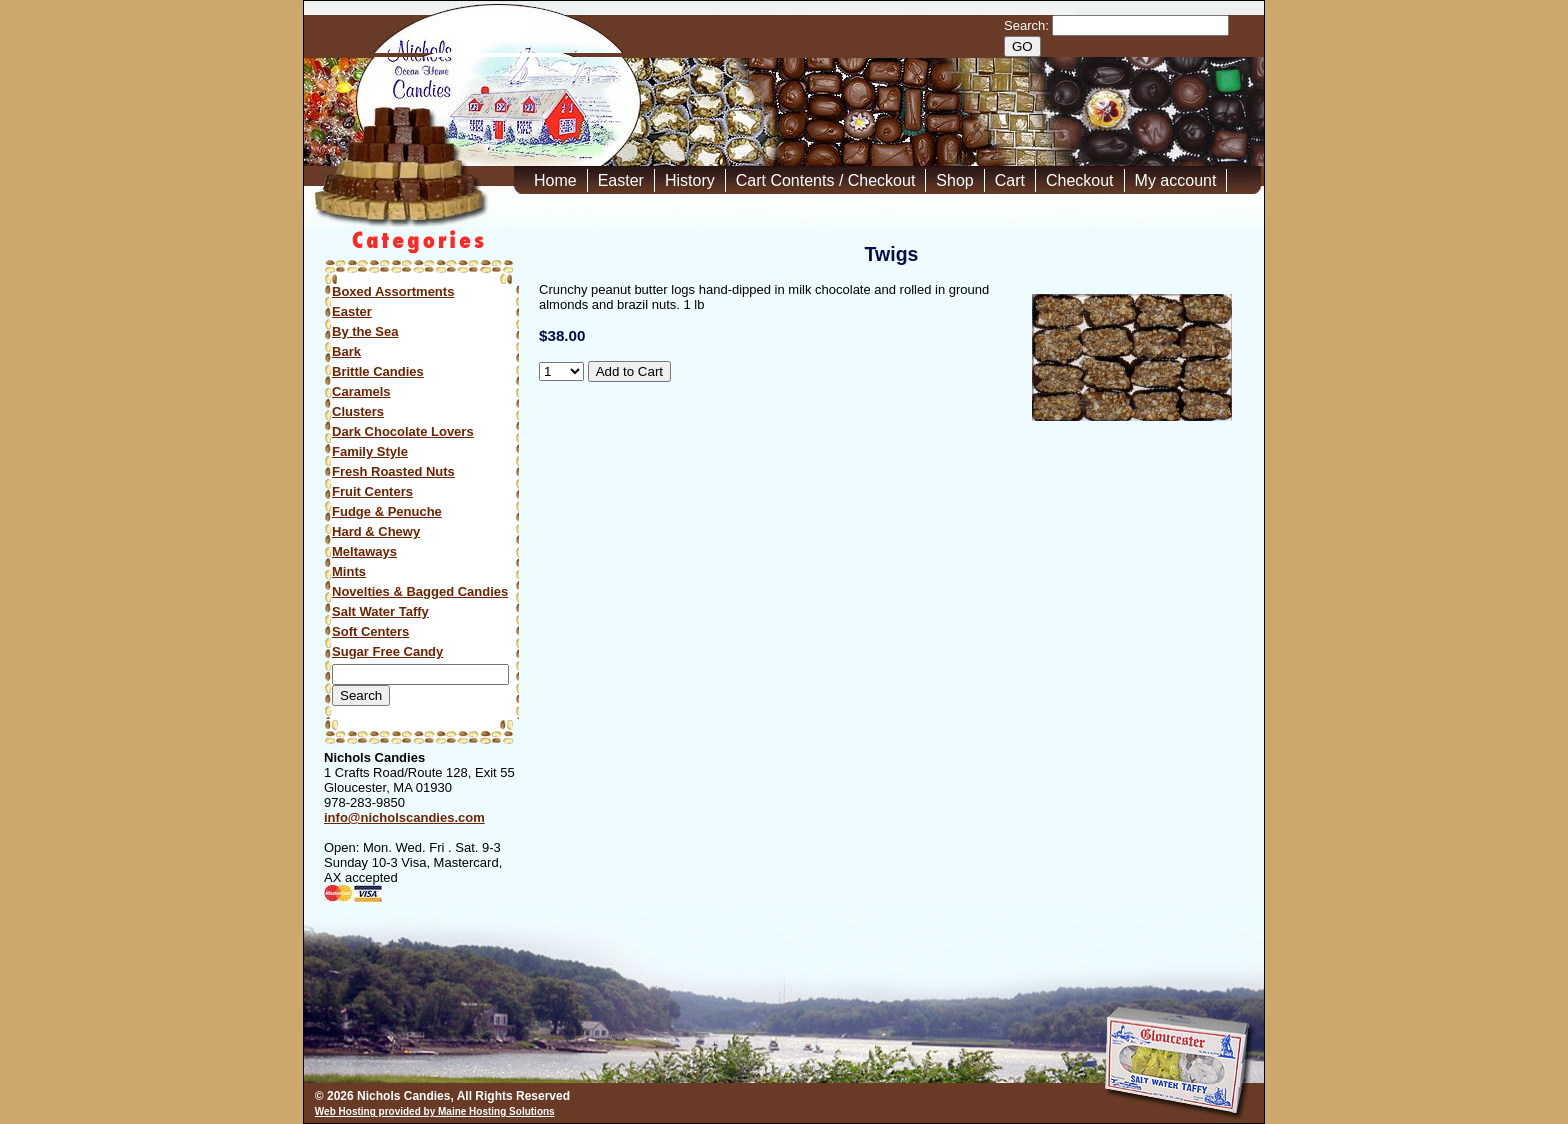  What do you see at coordinates (361, 391) in the screenshot?
I see `Caramels` at bounding box center [361, 391].